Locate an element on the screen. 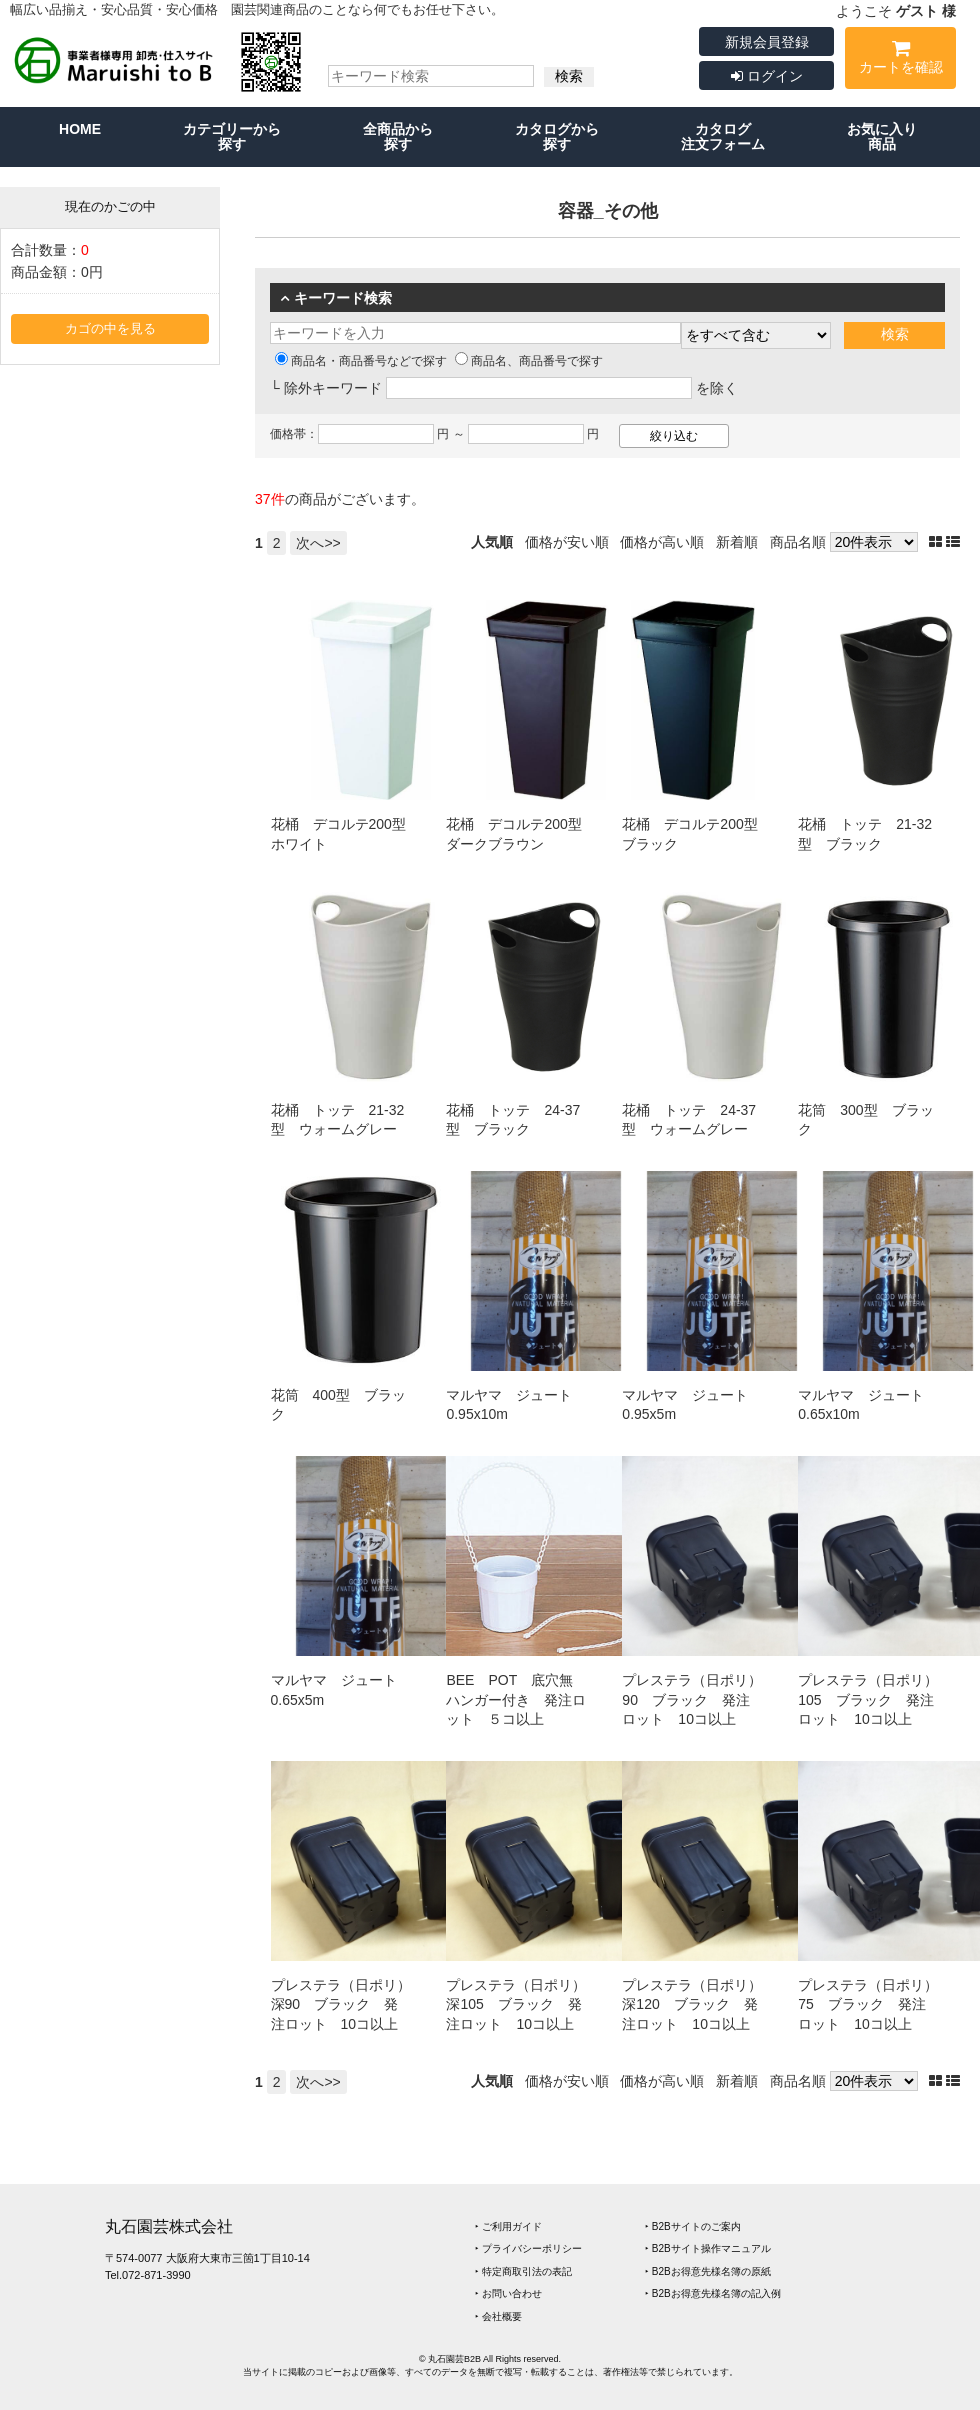 The height and width of the screenshot is (2410, 980). プレステラ（日ポリ） 深120 ブラック 発注ロット 10コ以上 is located at coordinates (699, 2004).